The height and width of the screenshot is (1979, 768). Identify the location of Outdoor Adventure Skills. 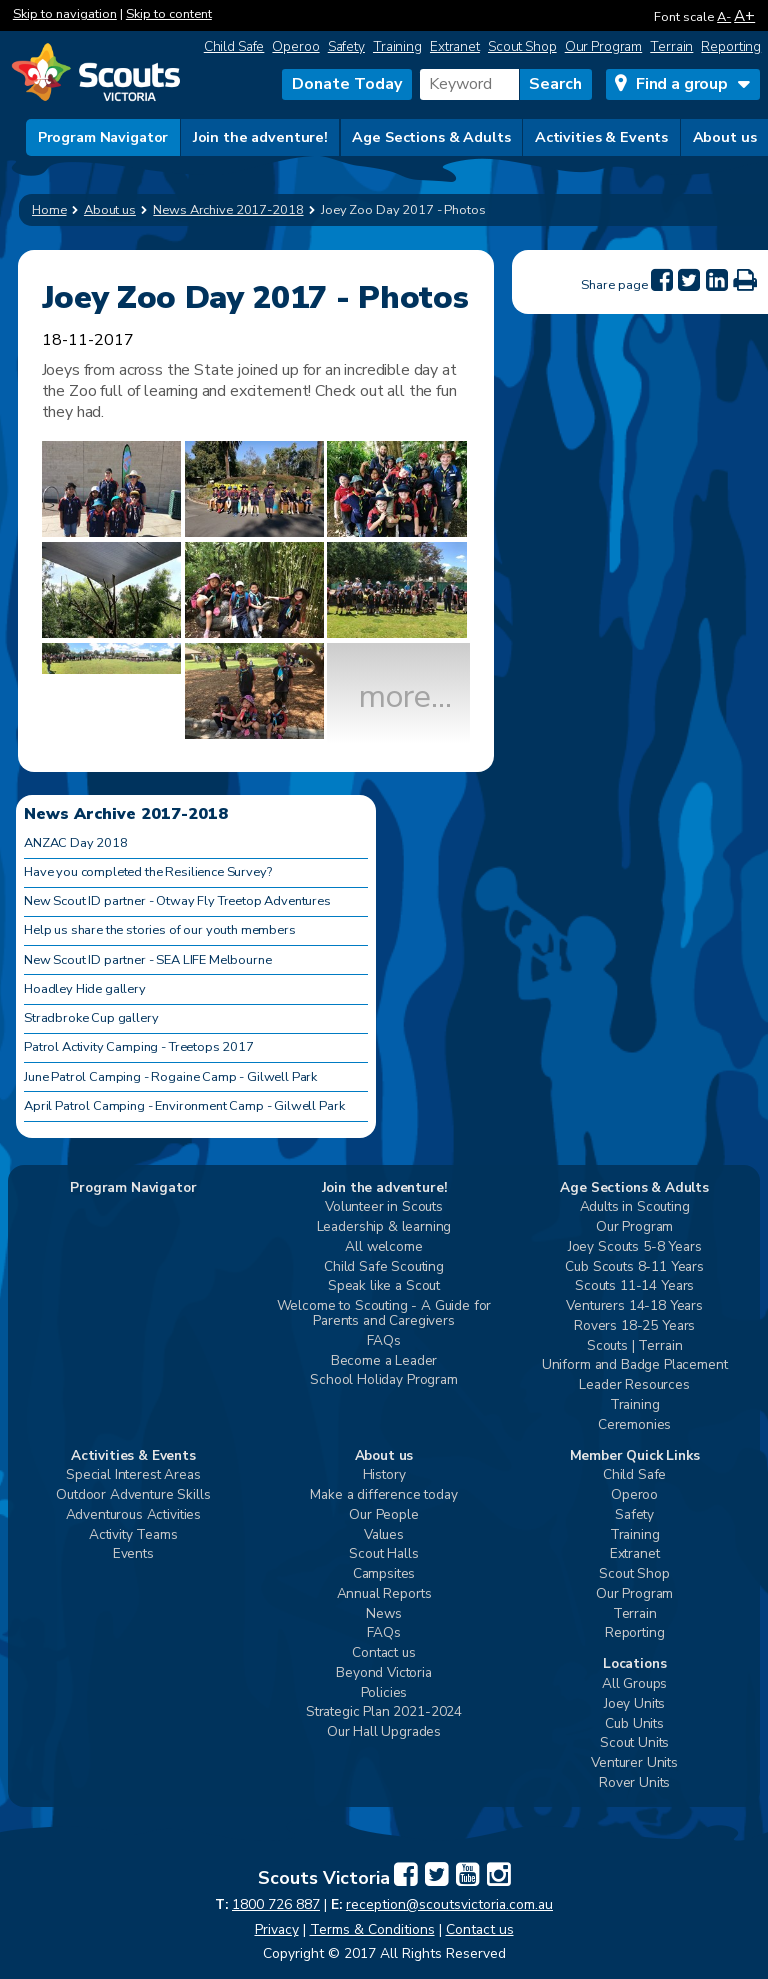
(133, 1495).